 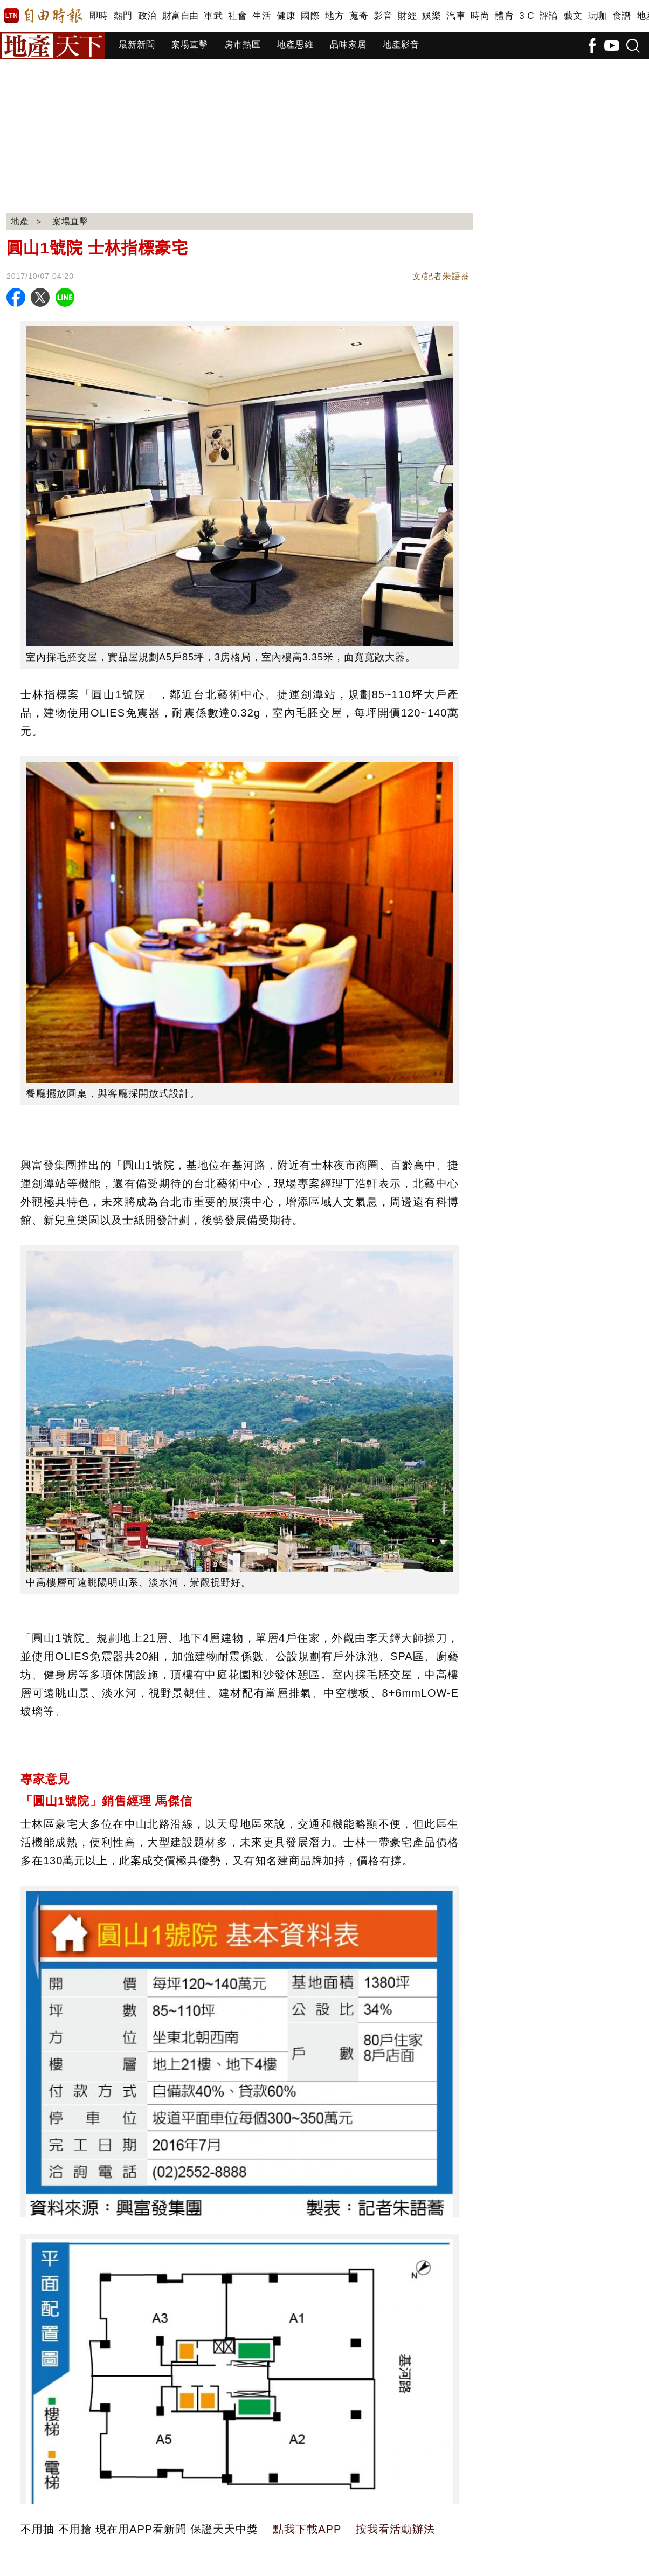 What do you see at coordinates (237, 16) in the screenshot?
I see `社會` at bounding box center [237, 16].